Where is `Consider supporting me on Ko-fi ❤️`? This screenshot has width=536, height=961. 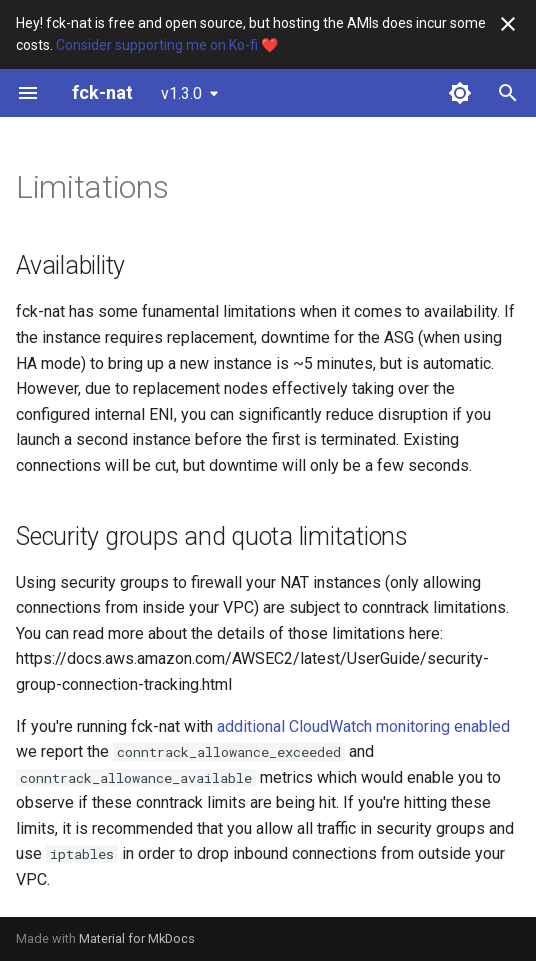 Consider supporting me on Ko-fi ❤️ is located at coordinates (167, 45).